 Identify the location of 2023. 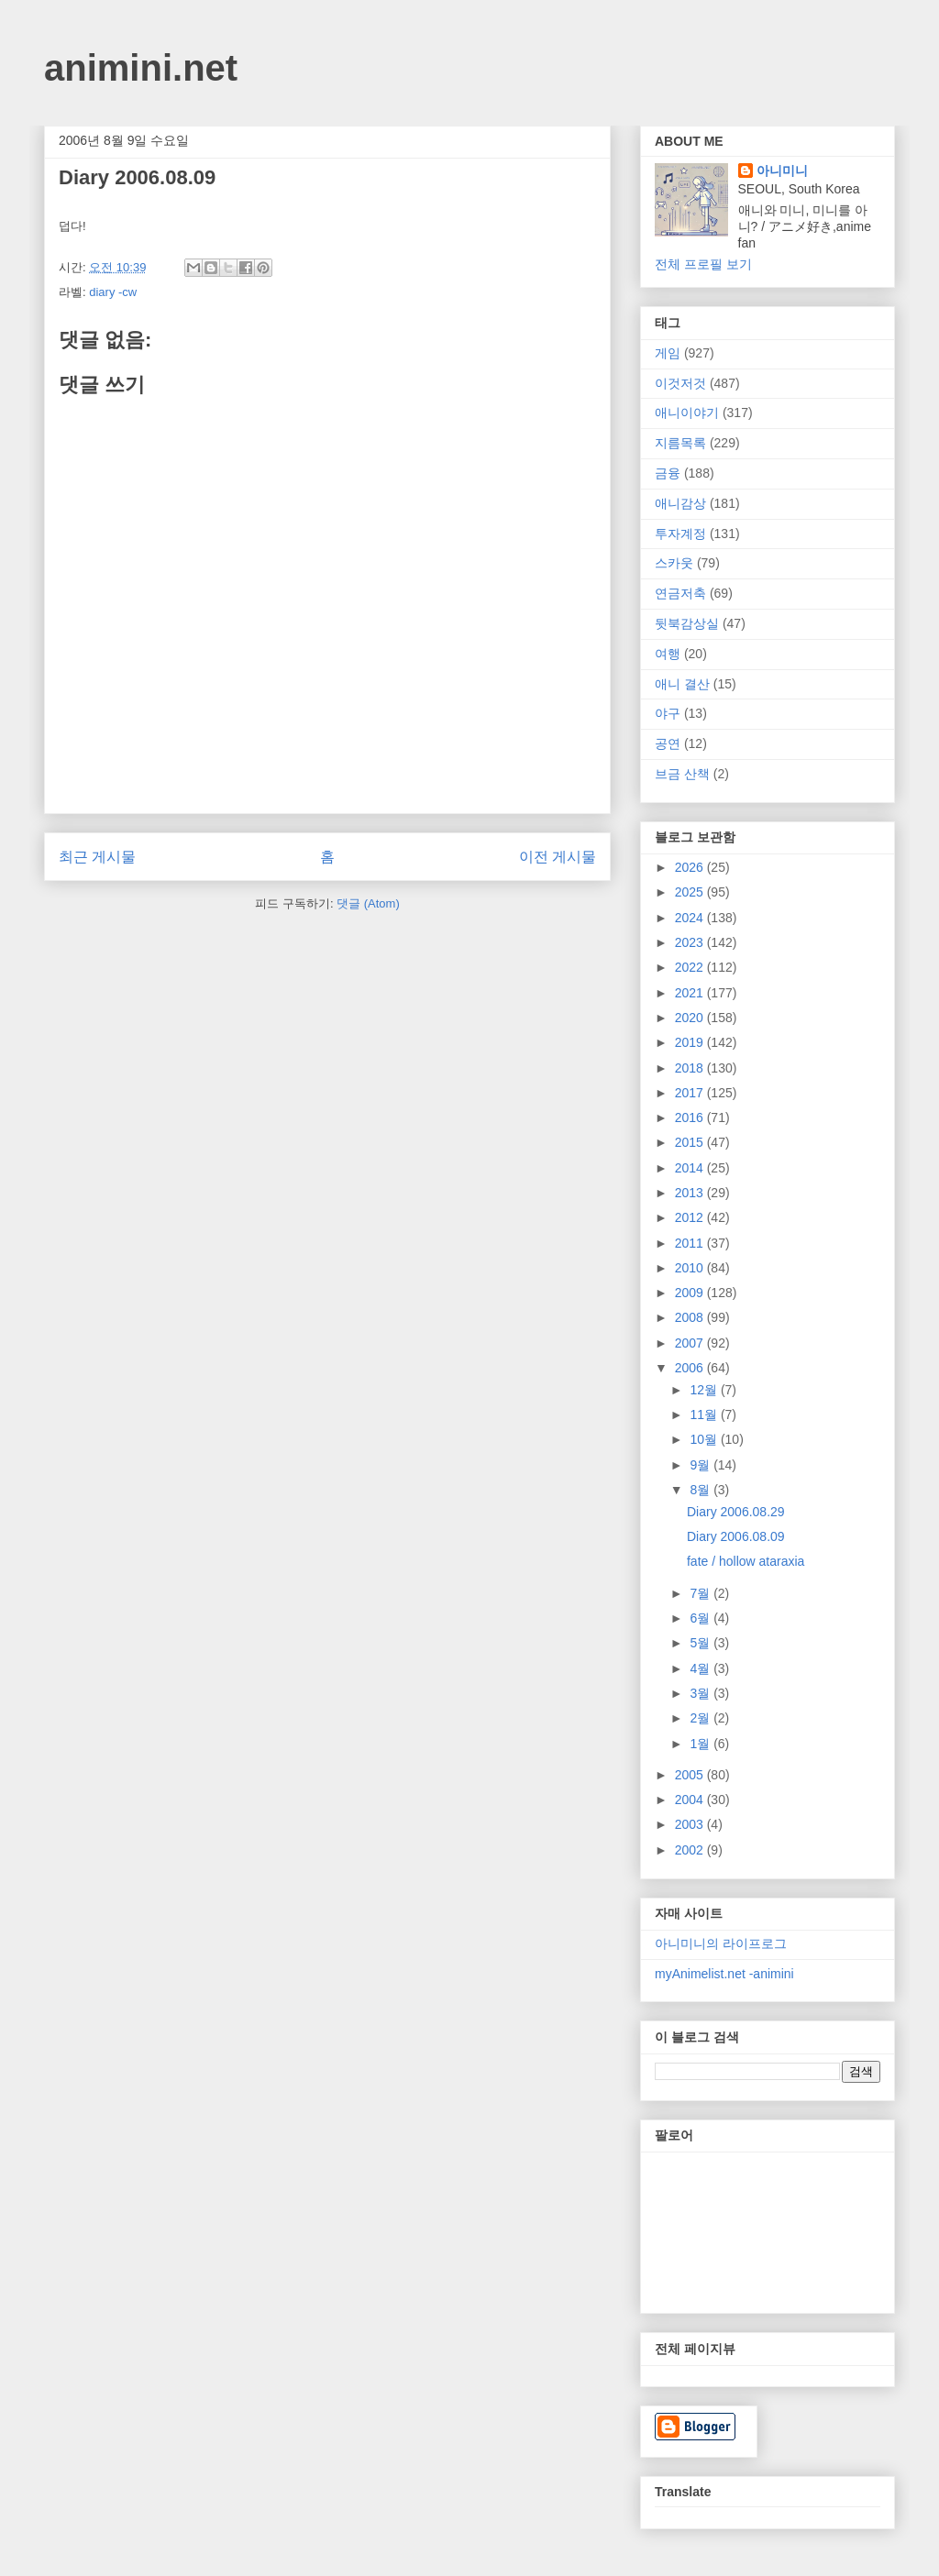
(691, 942).